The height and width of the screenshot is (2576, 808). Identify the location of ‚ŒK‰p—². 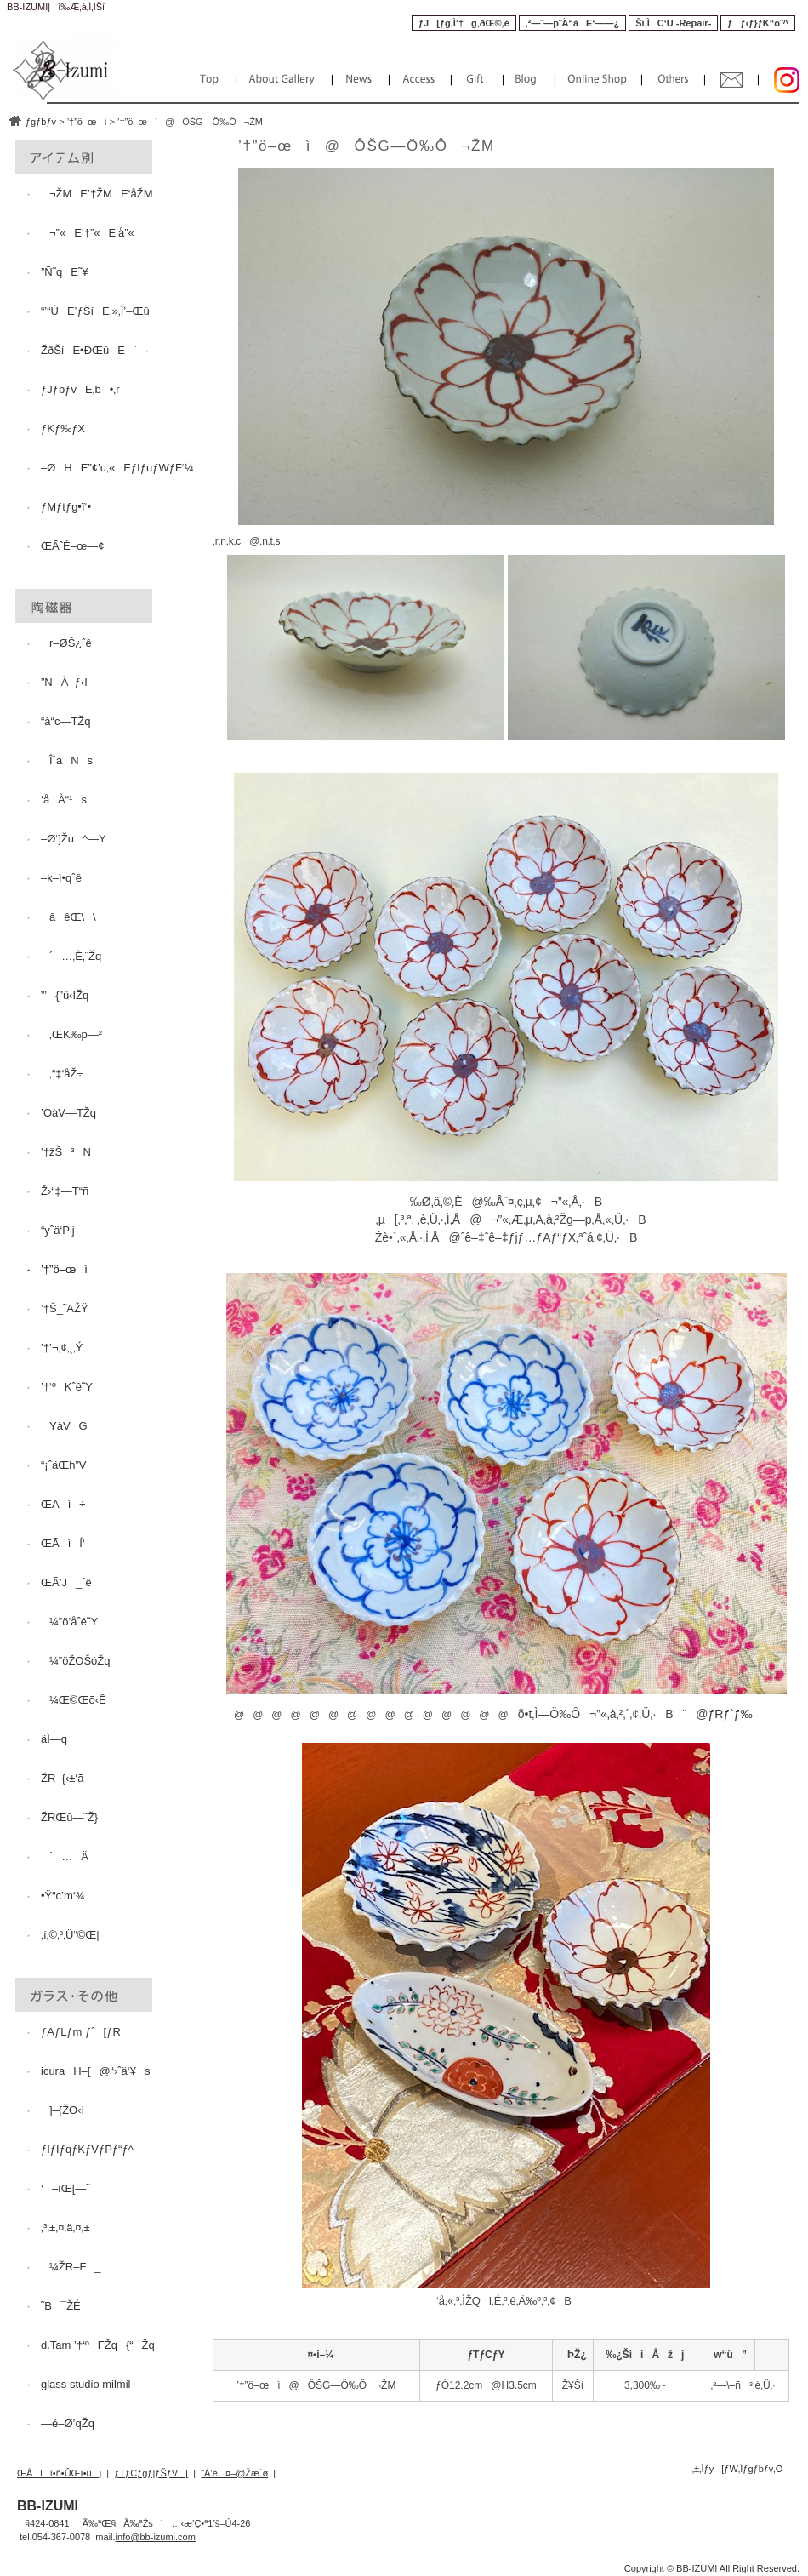
(71, 1034).